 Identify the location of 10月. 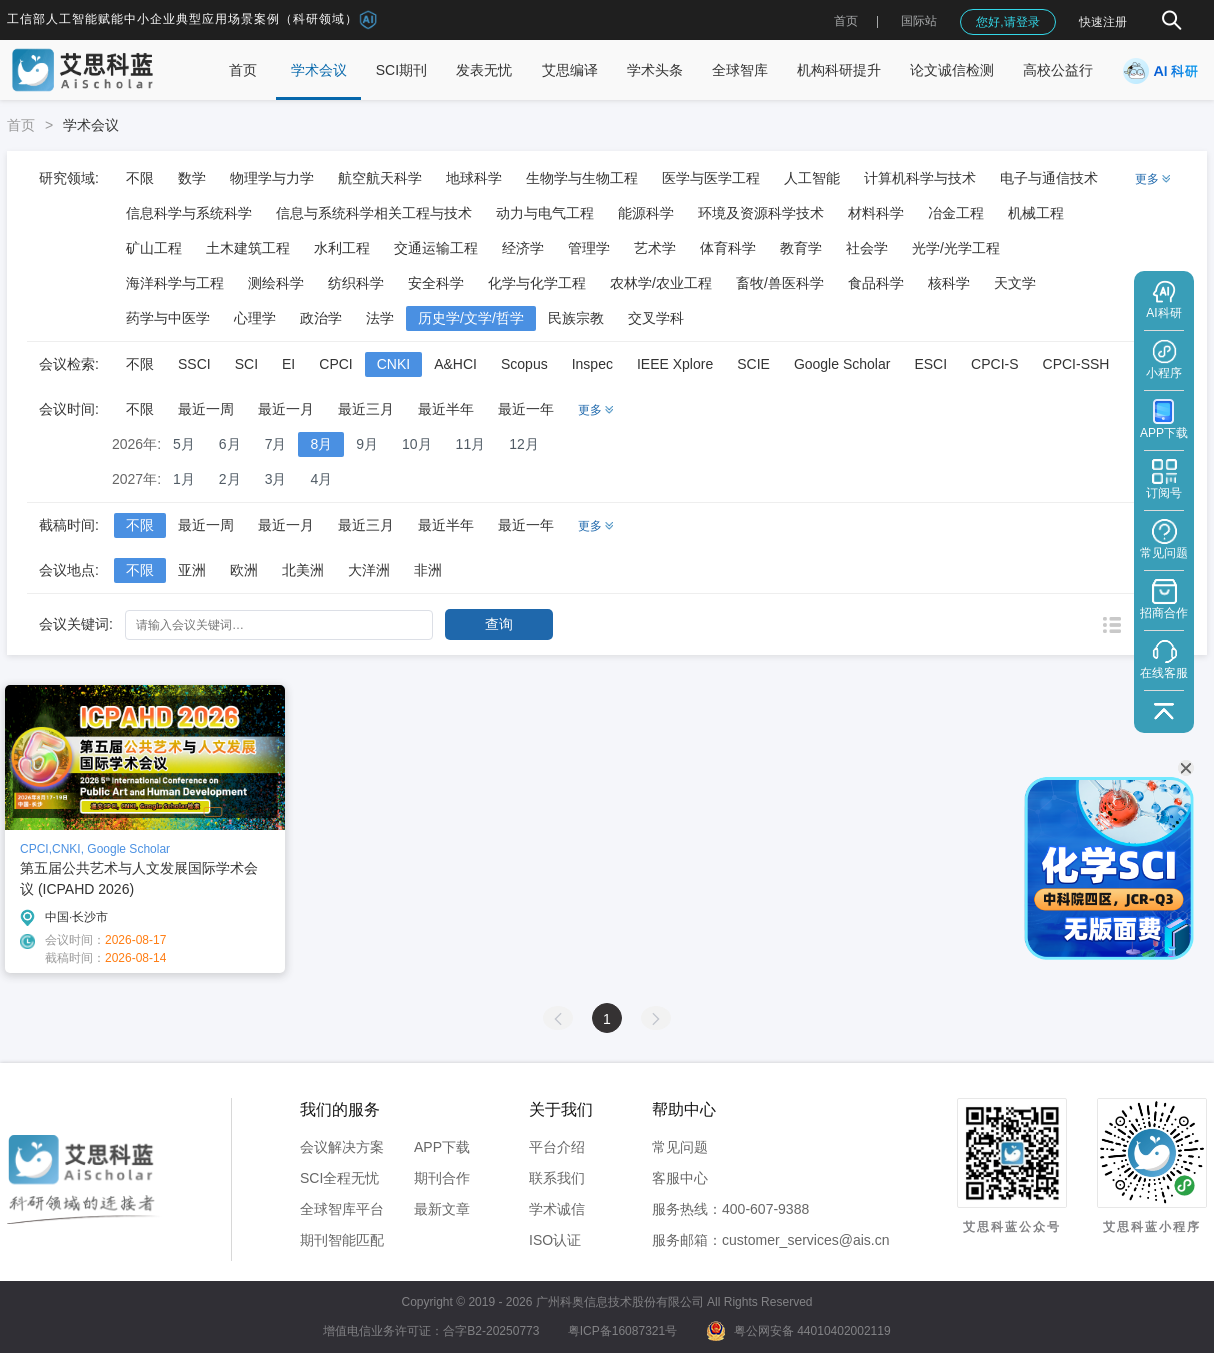
(417, 444).